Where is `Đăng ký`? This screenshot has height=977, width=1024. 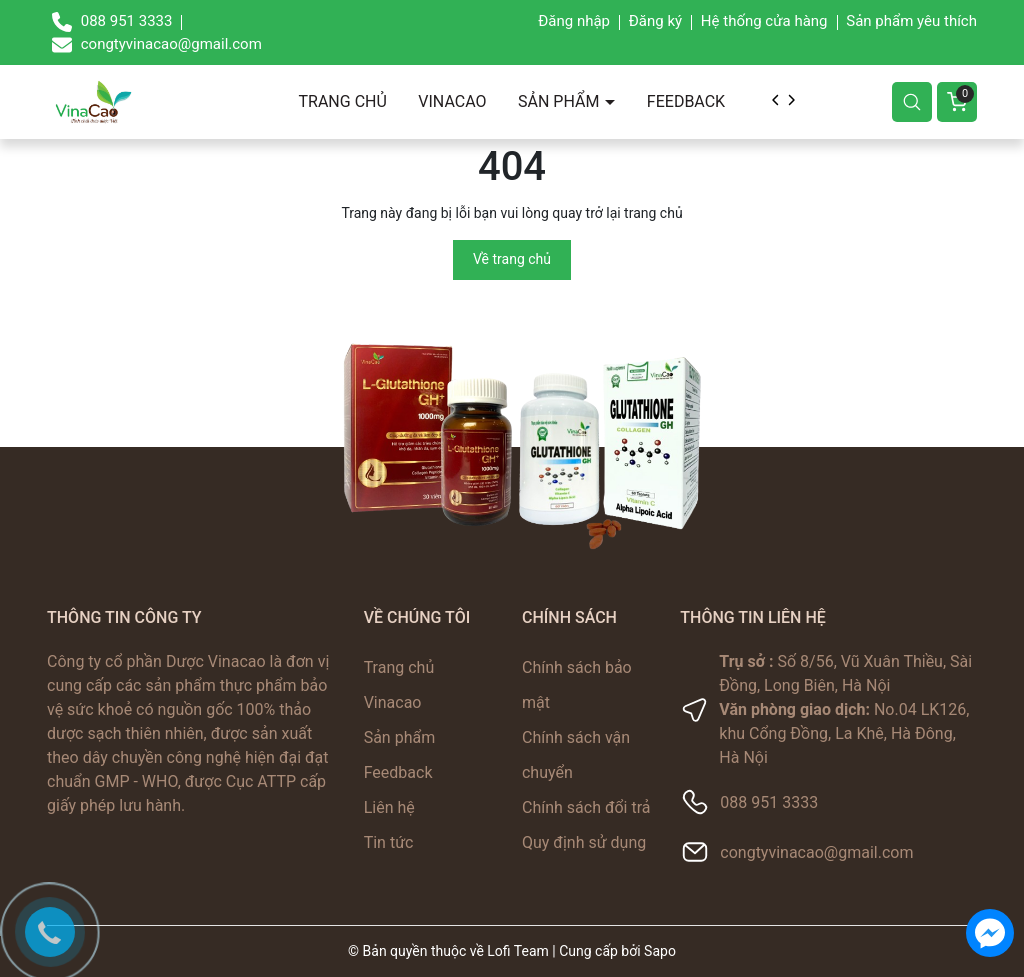 Đăng ký is located at coordinates (655, 21).